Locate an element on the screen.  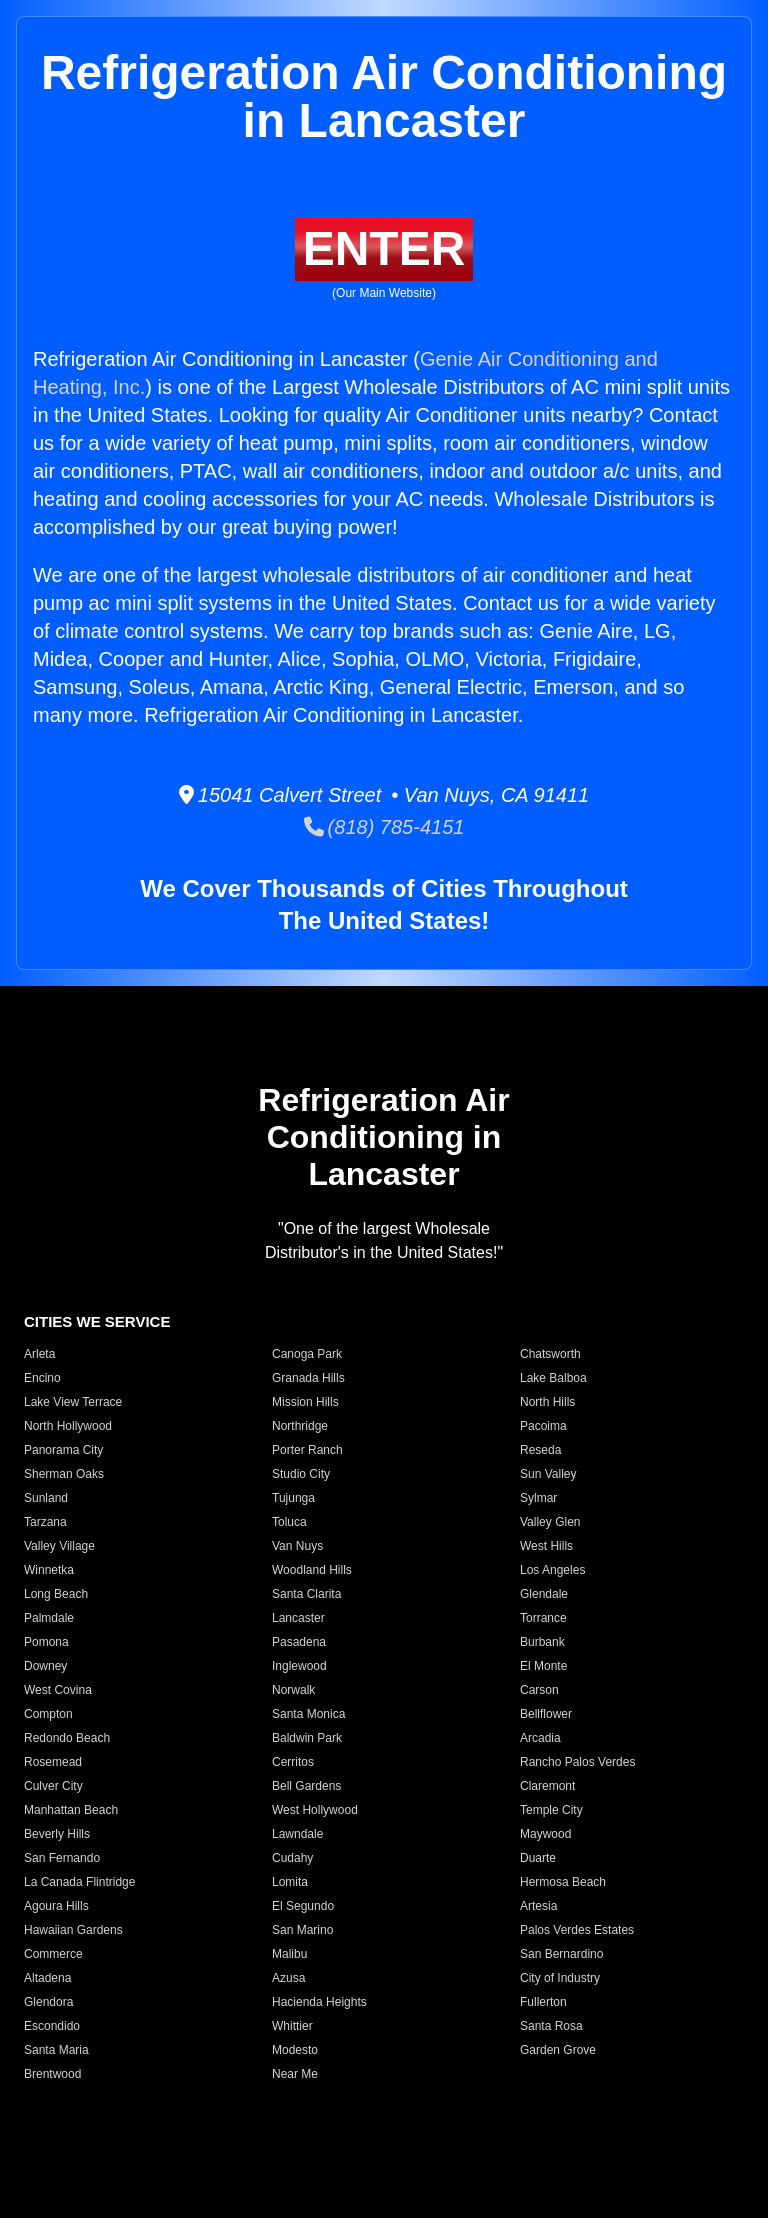
Glendora is located at coordinates (48, 2002).